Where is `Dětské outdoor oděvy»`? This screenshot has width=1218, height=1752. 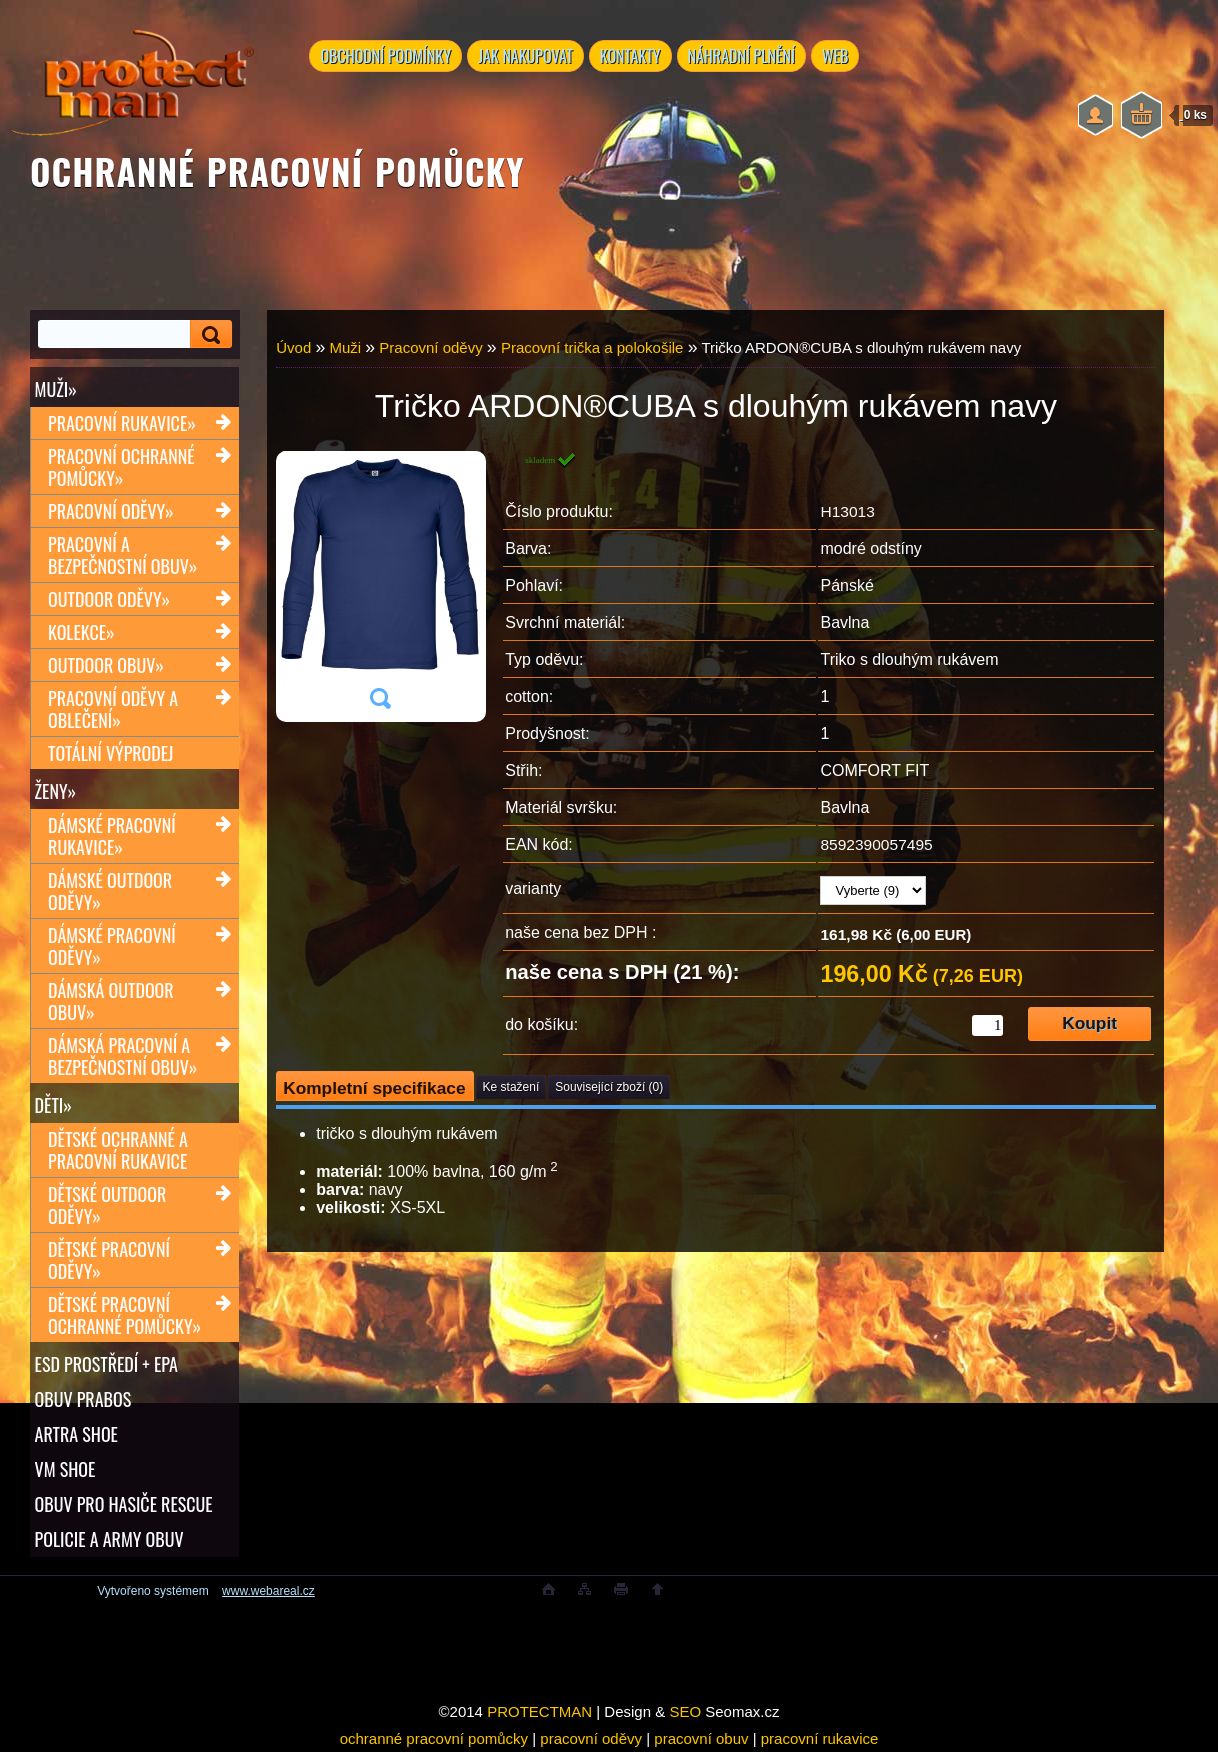 Dětské outdoor oděvy» is located at coordinates (107, 1205).